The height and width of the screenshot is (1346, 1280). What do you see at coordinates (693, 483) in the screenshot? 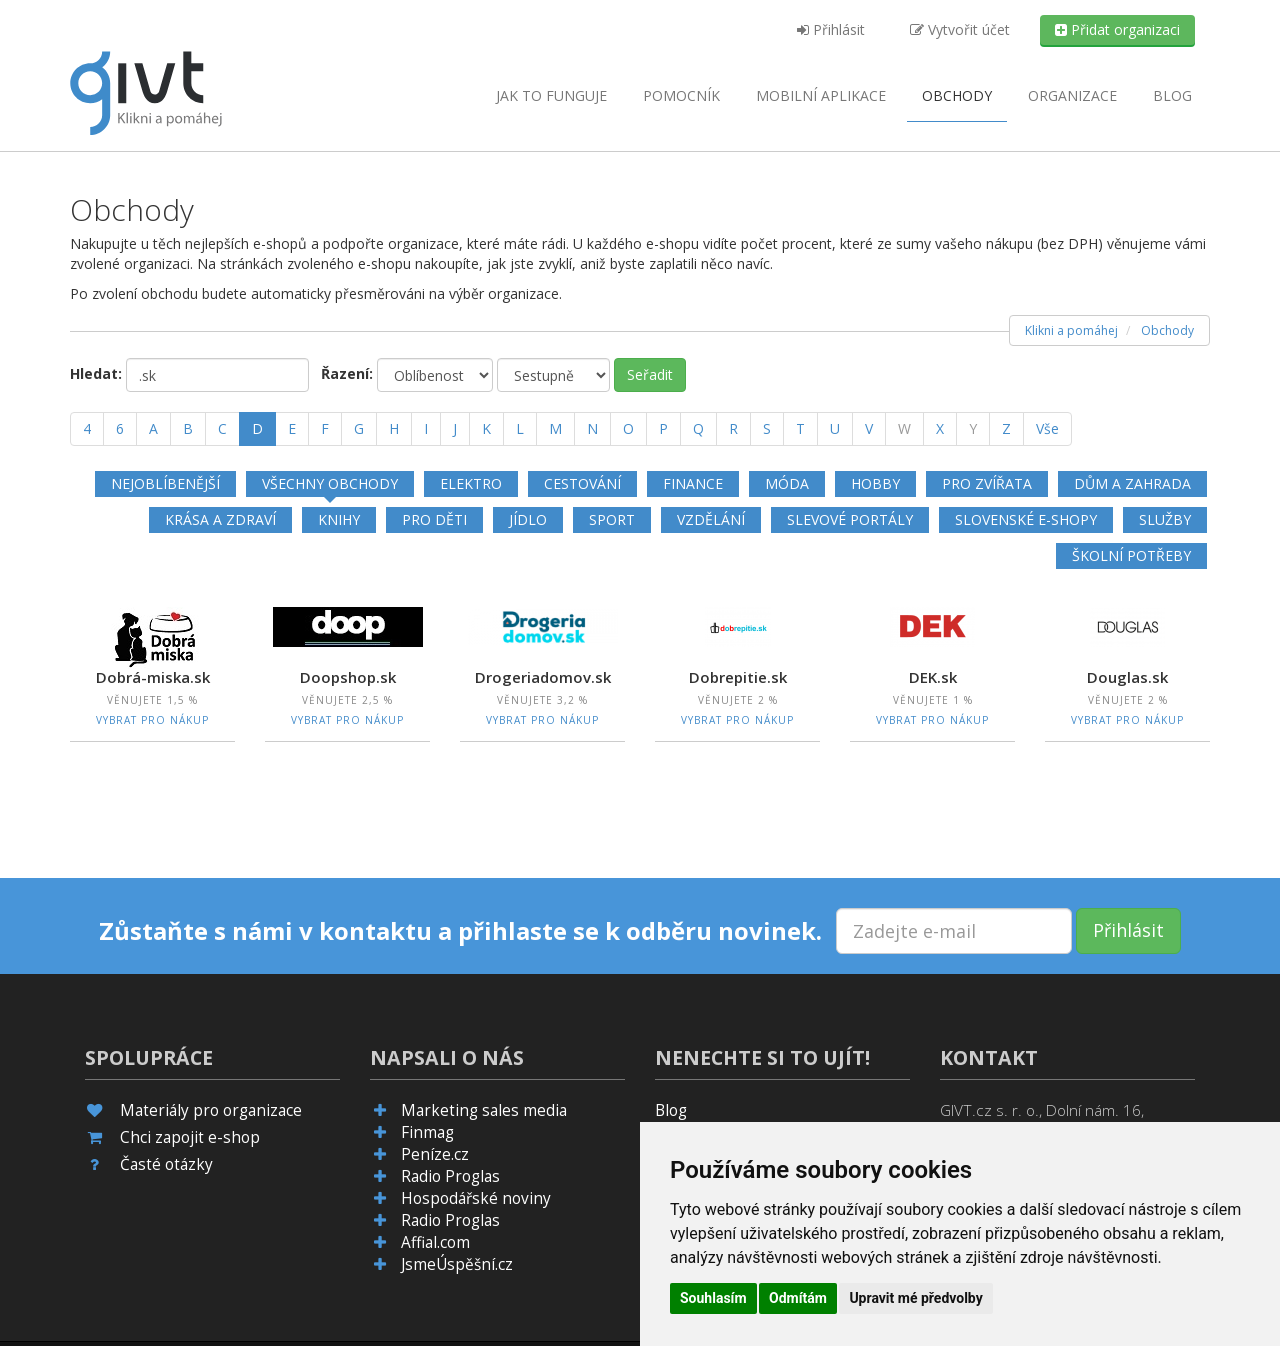
I see `Finance` at bounding box center [693, 483].